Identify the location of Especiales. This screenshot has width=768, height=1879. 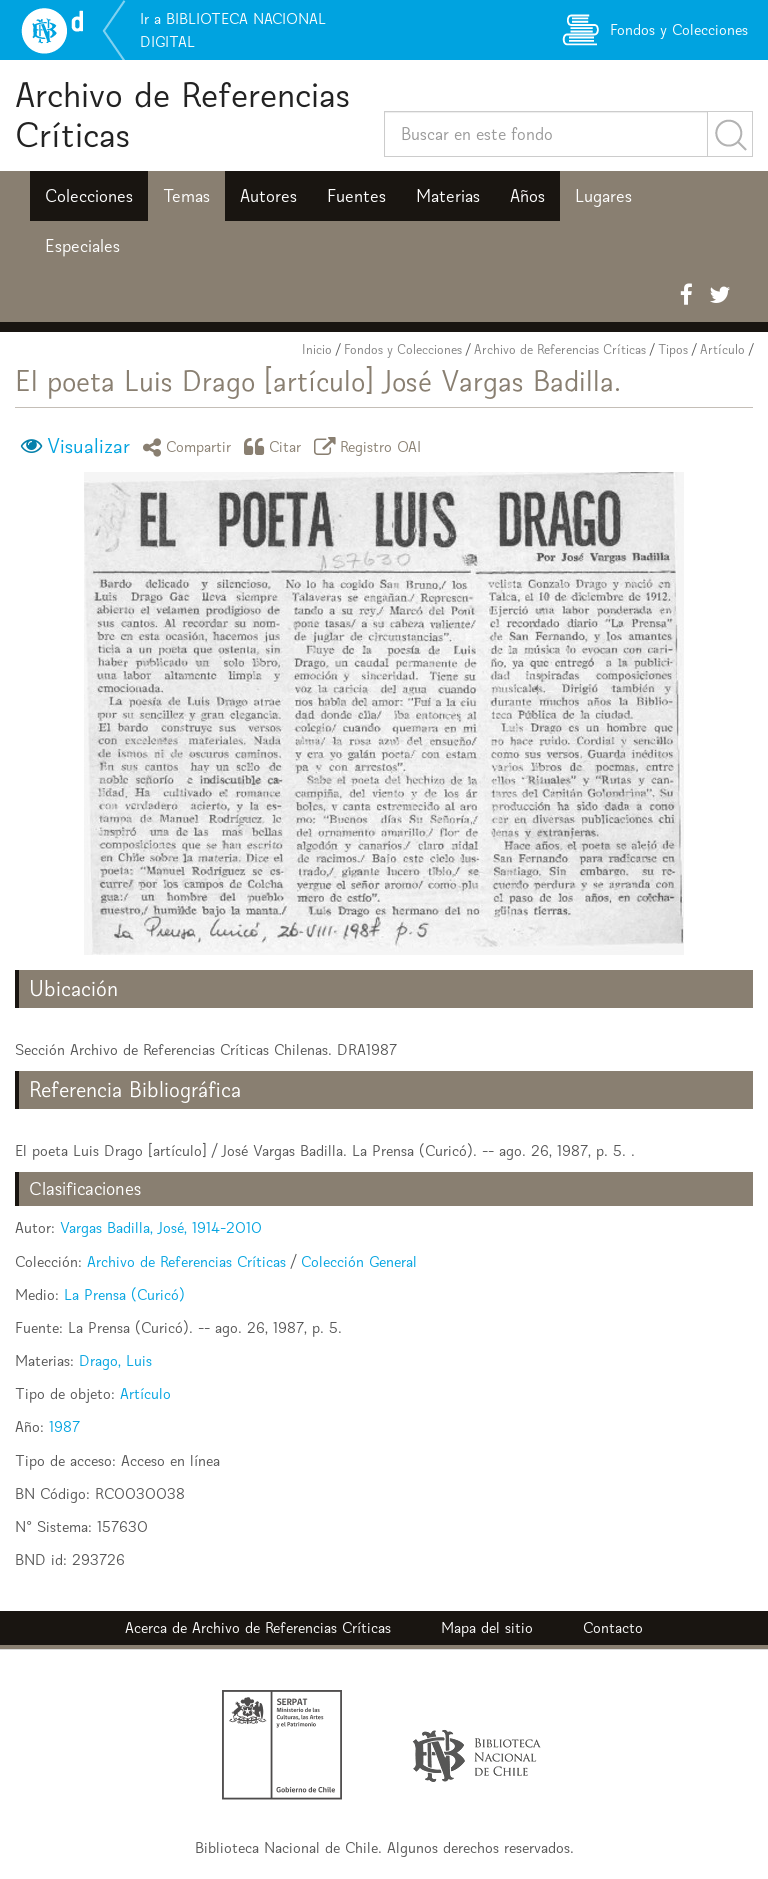
(82, 246).